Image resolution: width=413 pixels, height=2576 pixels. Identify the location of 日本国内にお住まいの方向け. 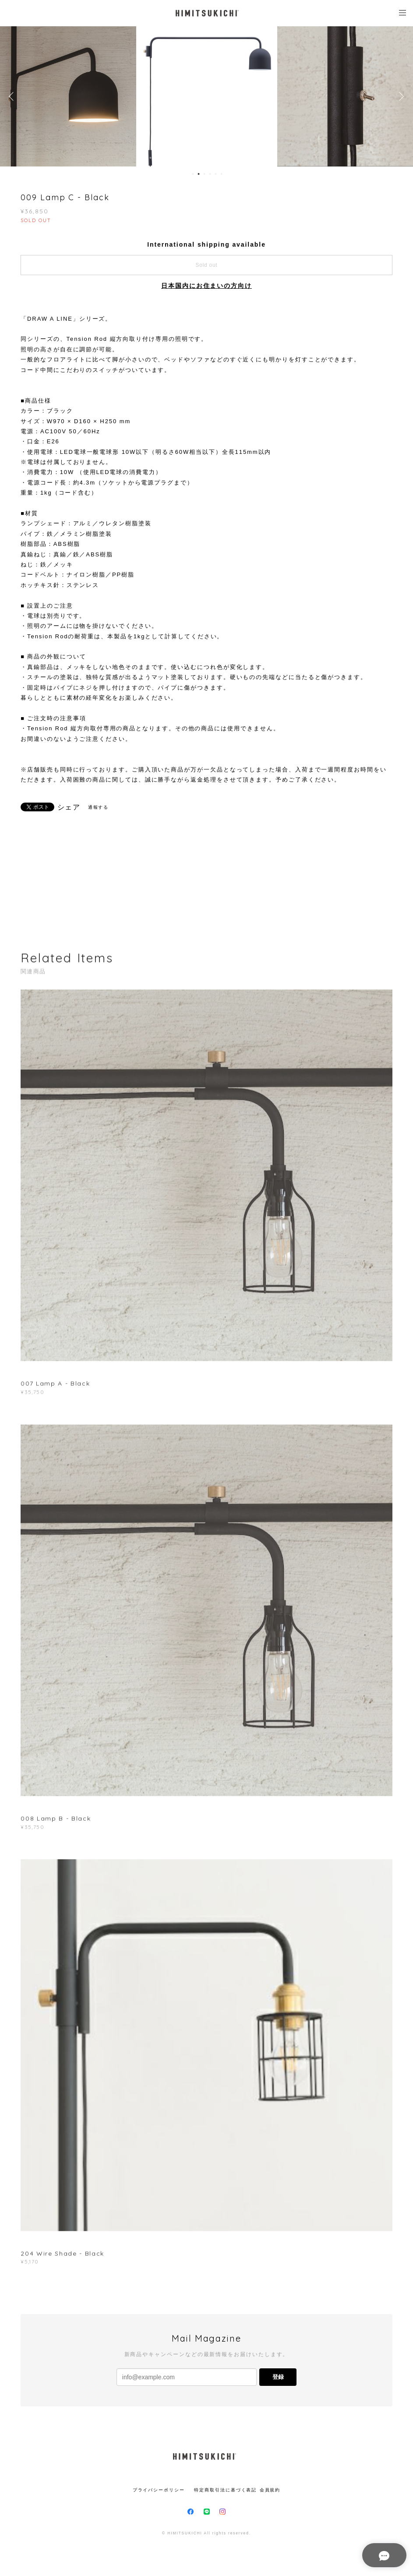
(206, 285).